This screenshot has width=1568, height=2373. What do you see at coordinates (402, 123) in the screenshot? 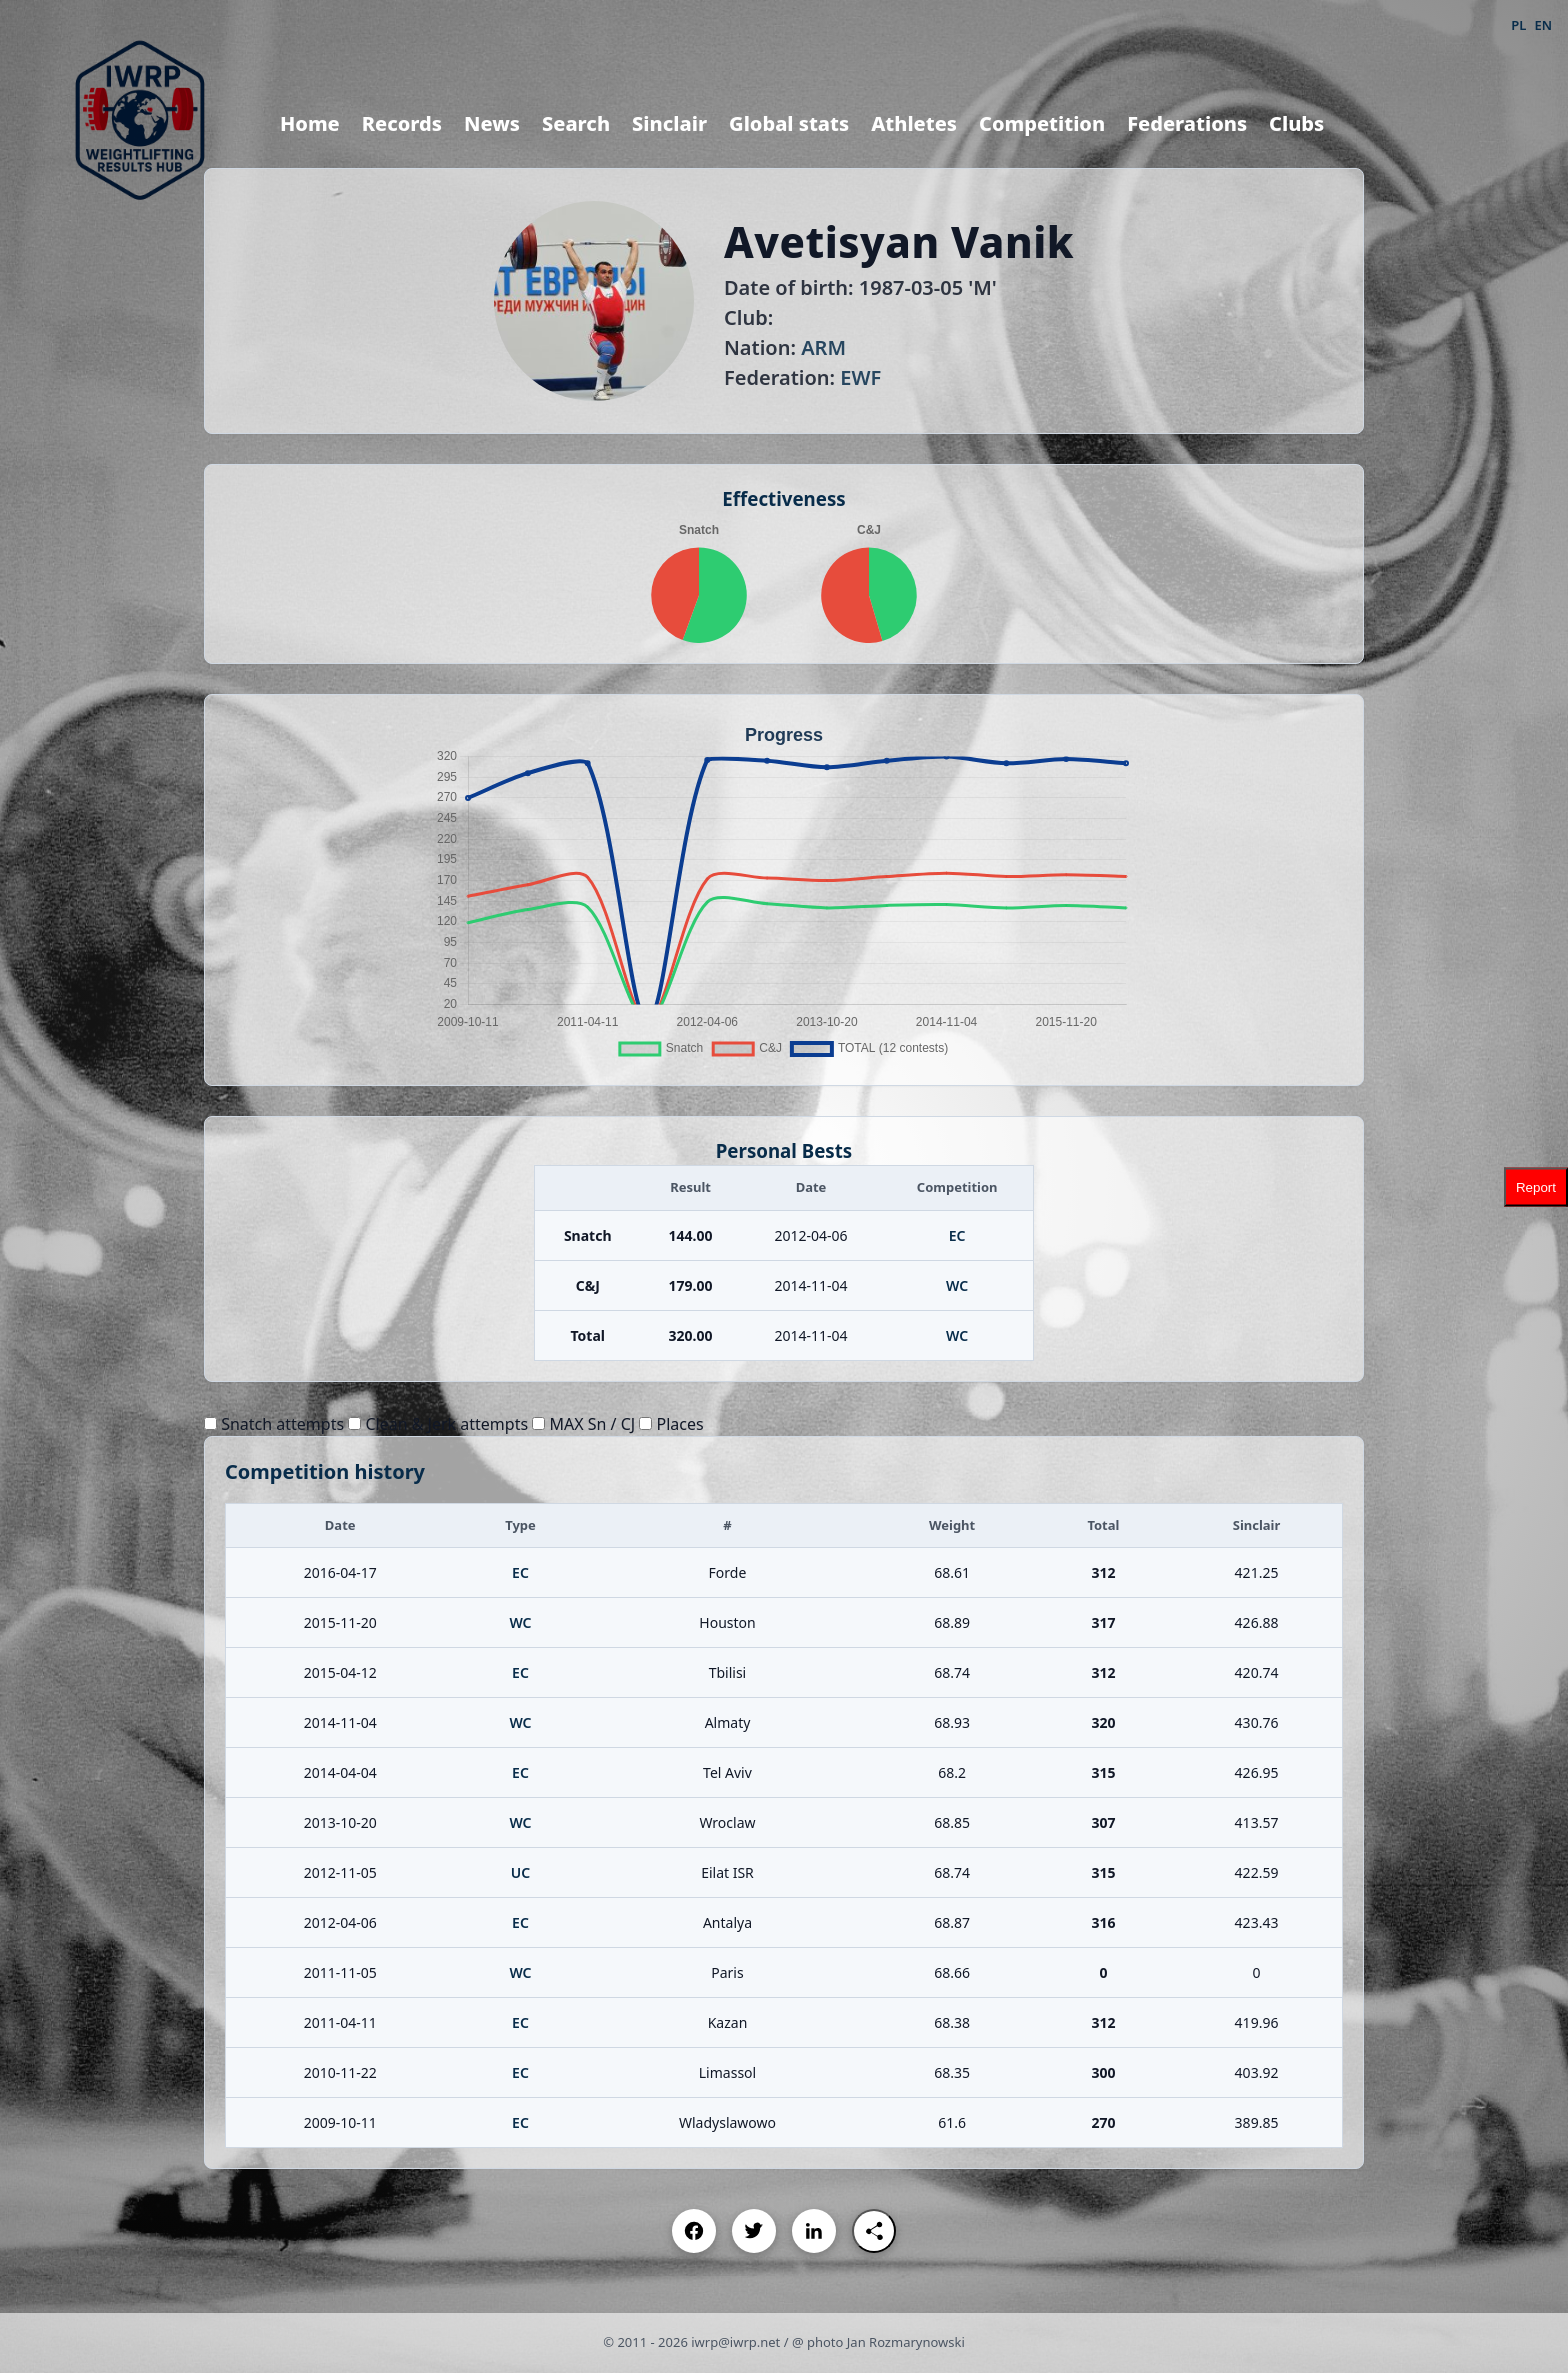
I see `Records` at bounding box center [402, 123].